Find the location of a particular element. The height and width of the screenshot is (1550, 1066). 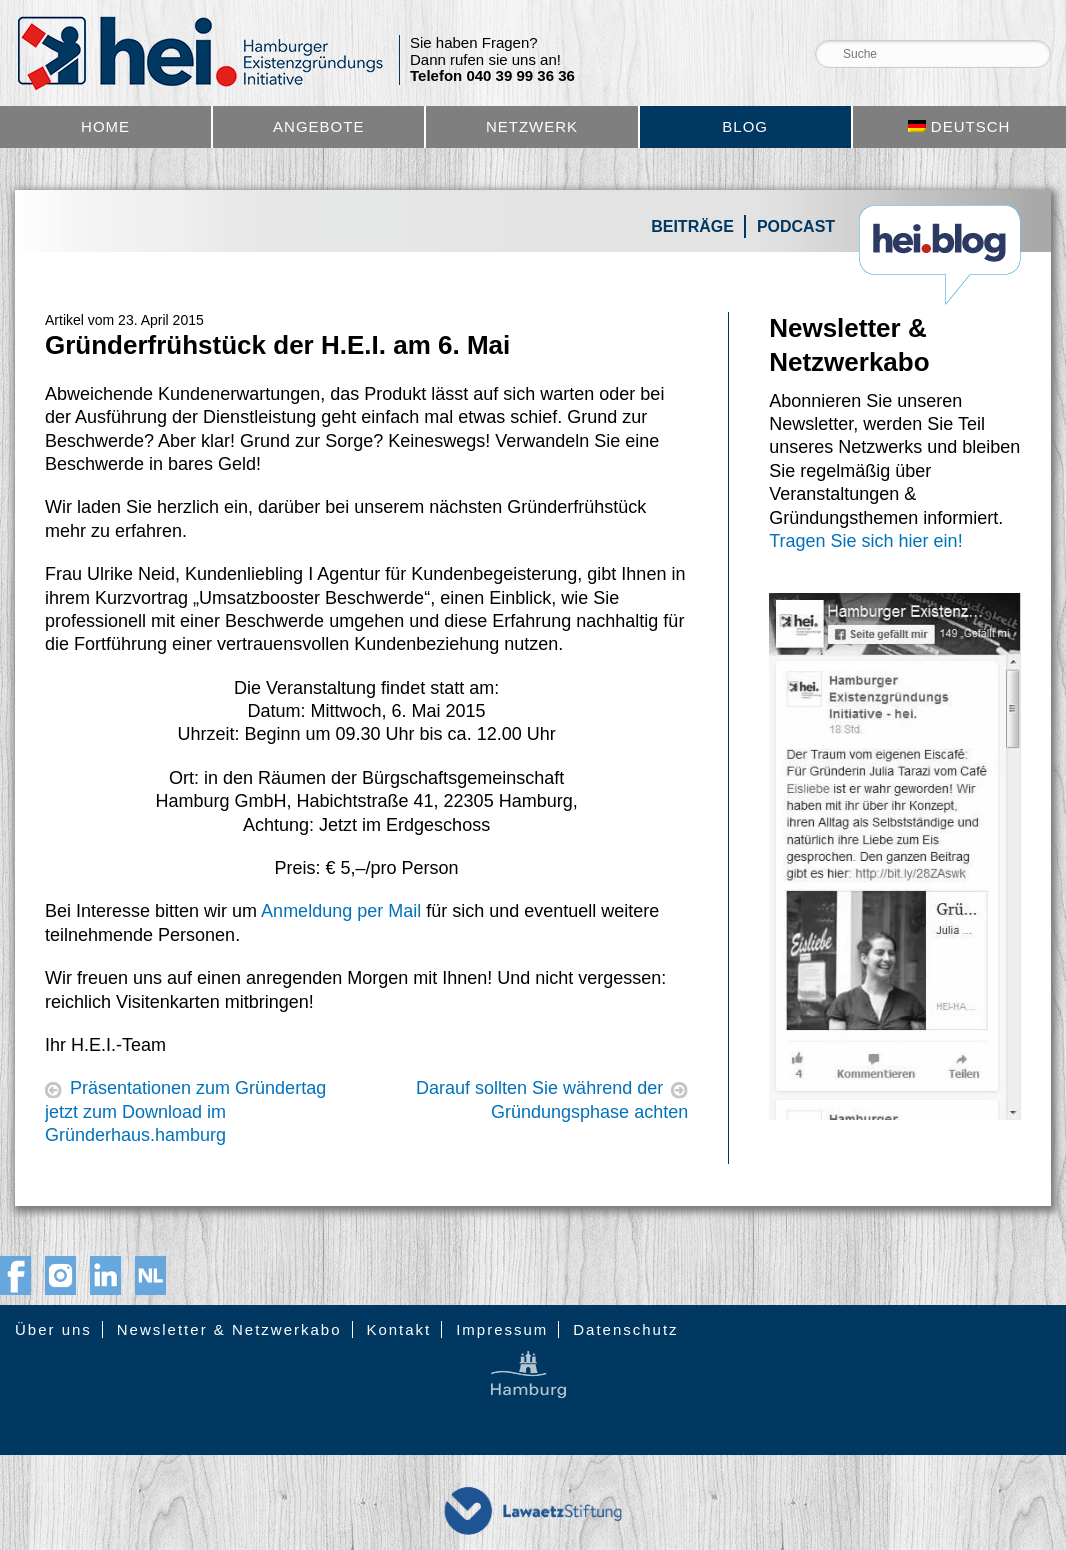

Netzwerk is located at coordinates (532, 126).